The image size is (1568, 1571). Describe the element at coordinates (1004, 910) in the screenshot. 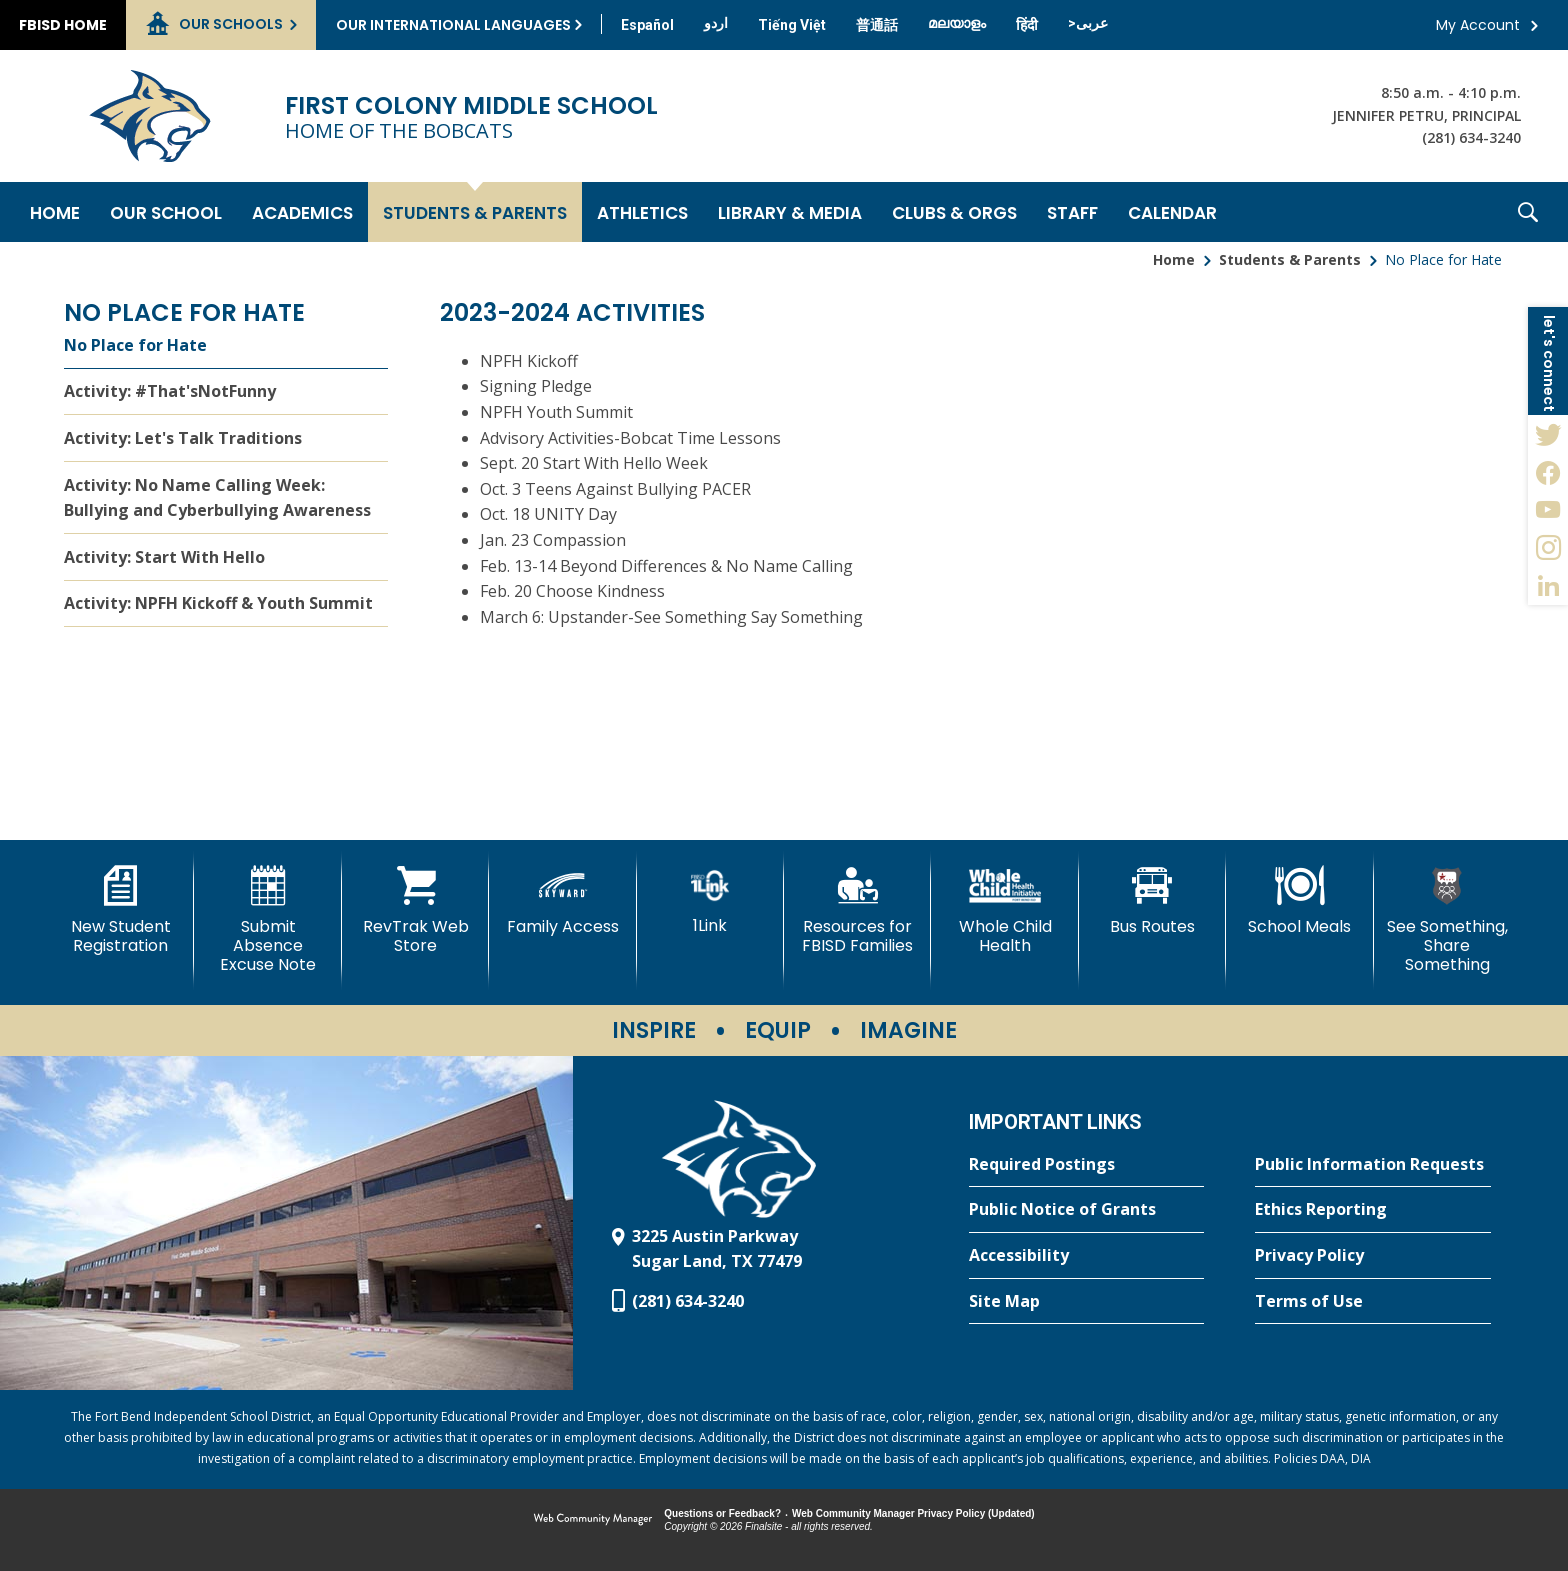

I see `[Whole Child Health]` at that location.